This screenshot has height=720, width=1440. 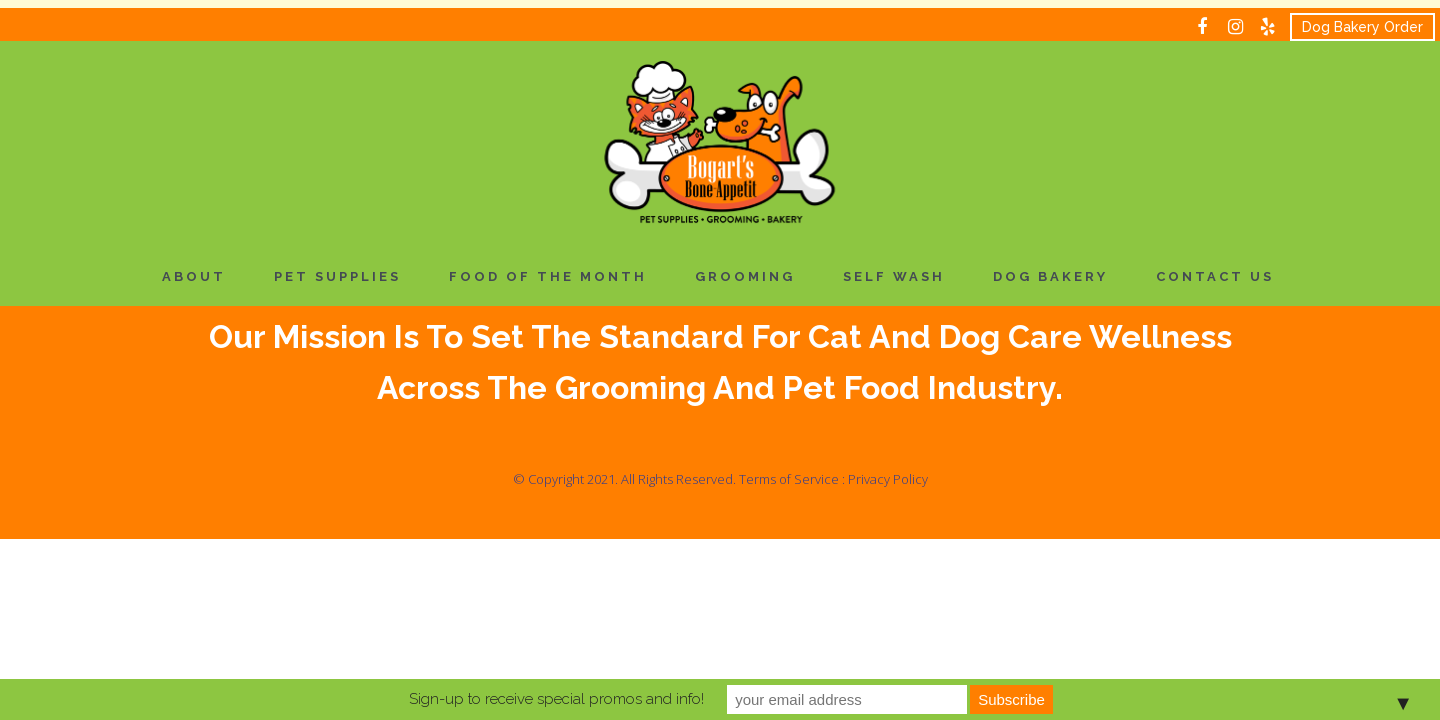 What do you see at coordinates (556, 699) in the screenshot?
I see `Sign-up to receive special promos and info!` at bounding box center [556, 699].